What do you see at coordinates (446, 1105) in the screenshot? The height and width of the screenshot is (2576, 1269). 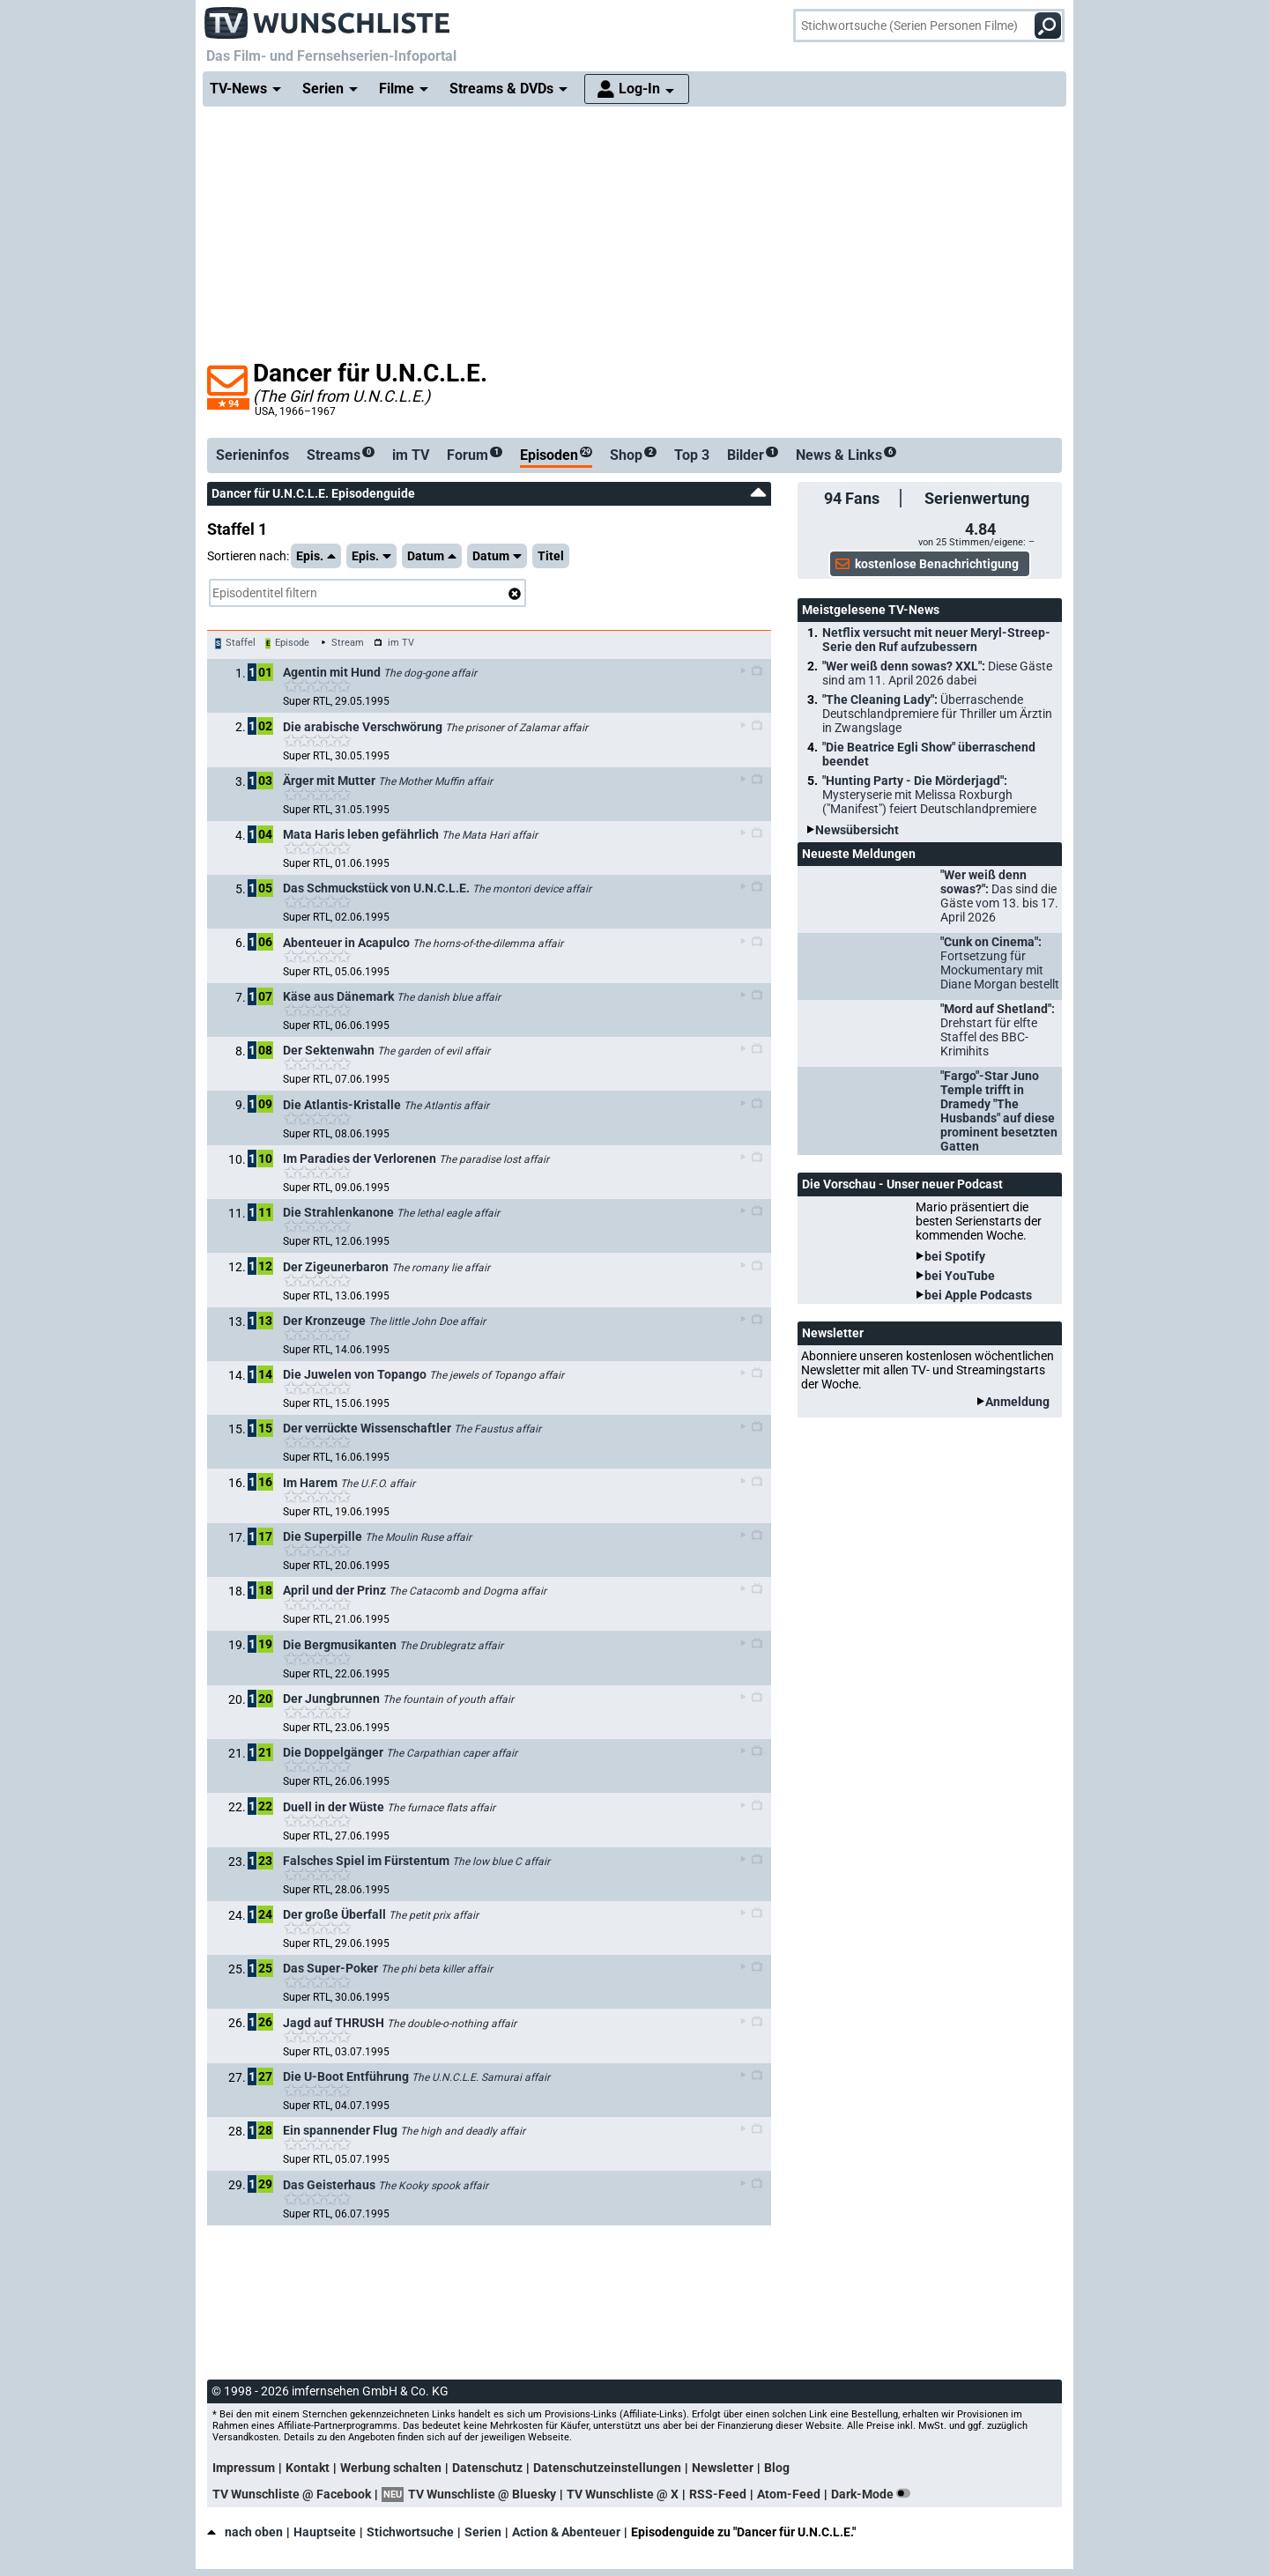 I see `The Atlantis affair` at bounding box center [446, 1105].